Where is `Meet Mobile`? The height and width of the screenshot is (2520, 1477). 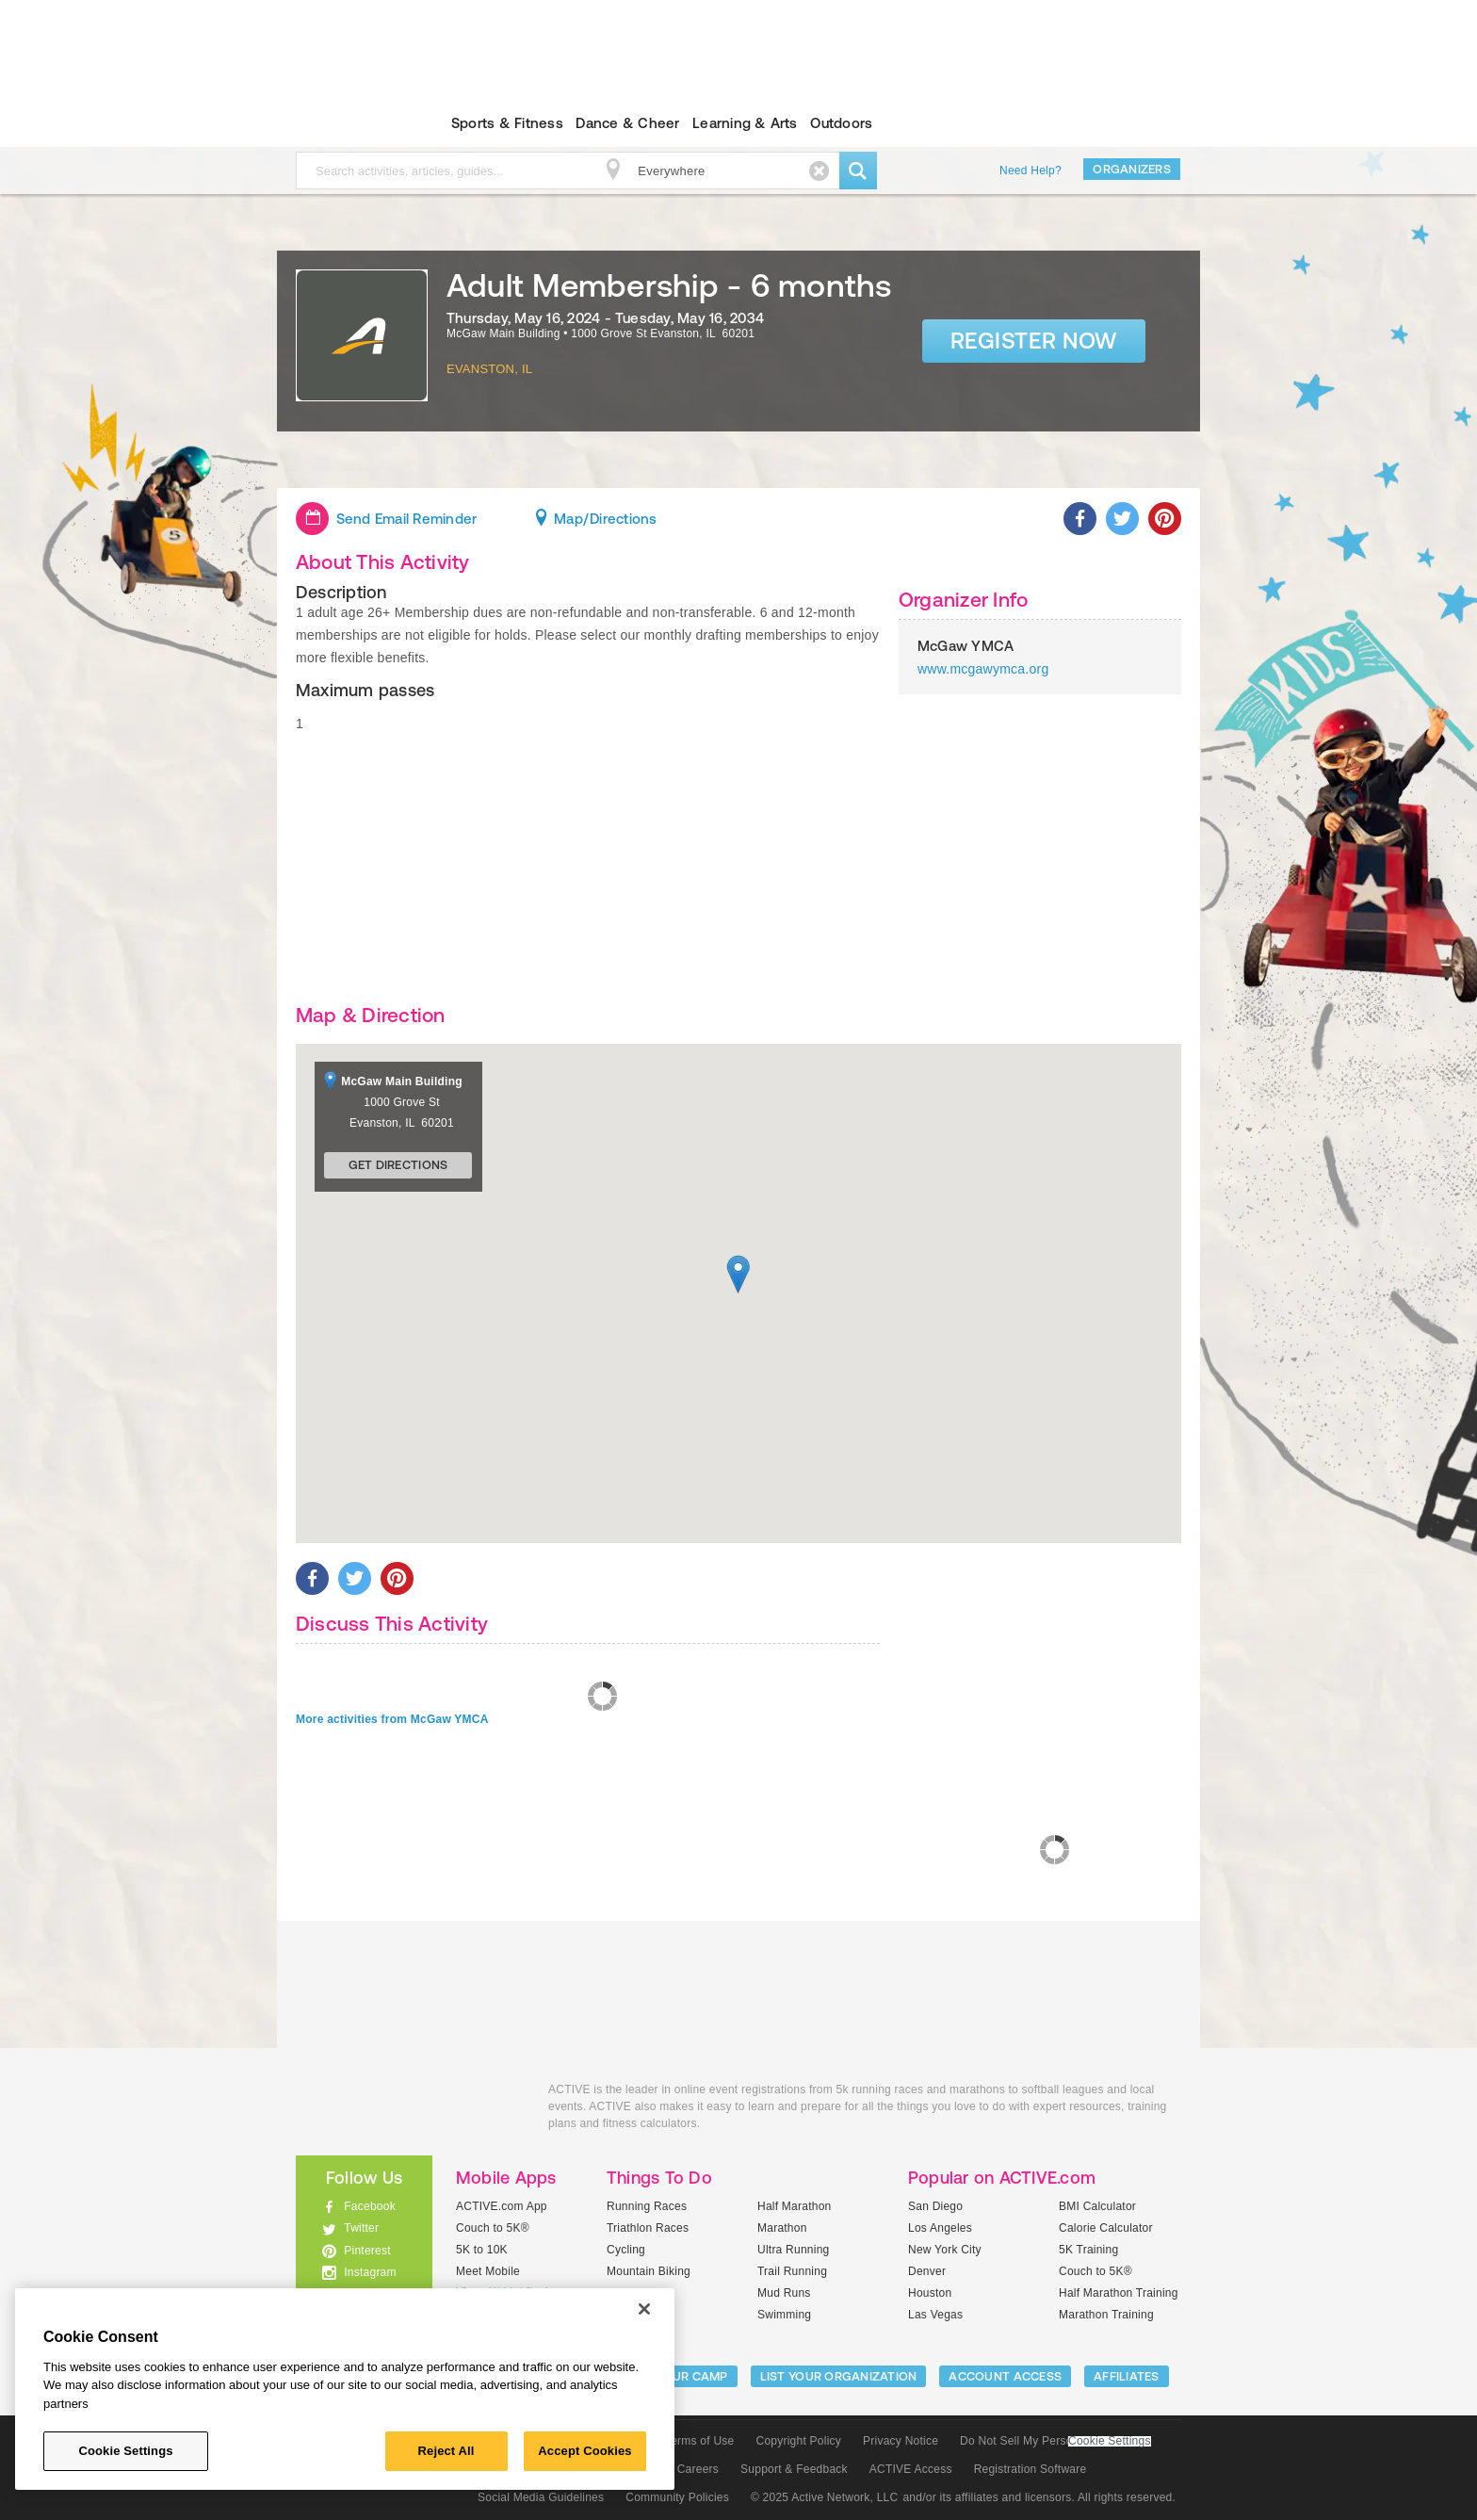
Meet Mobile is located at coordinates (488, 2271).